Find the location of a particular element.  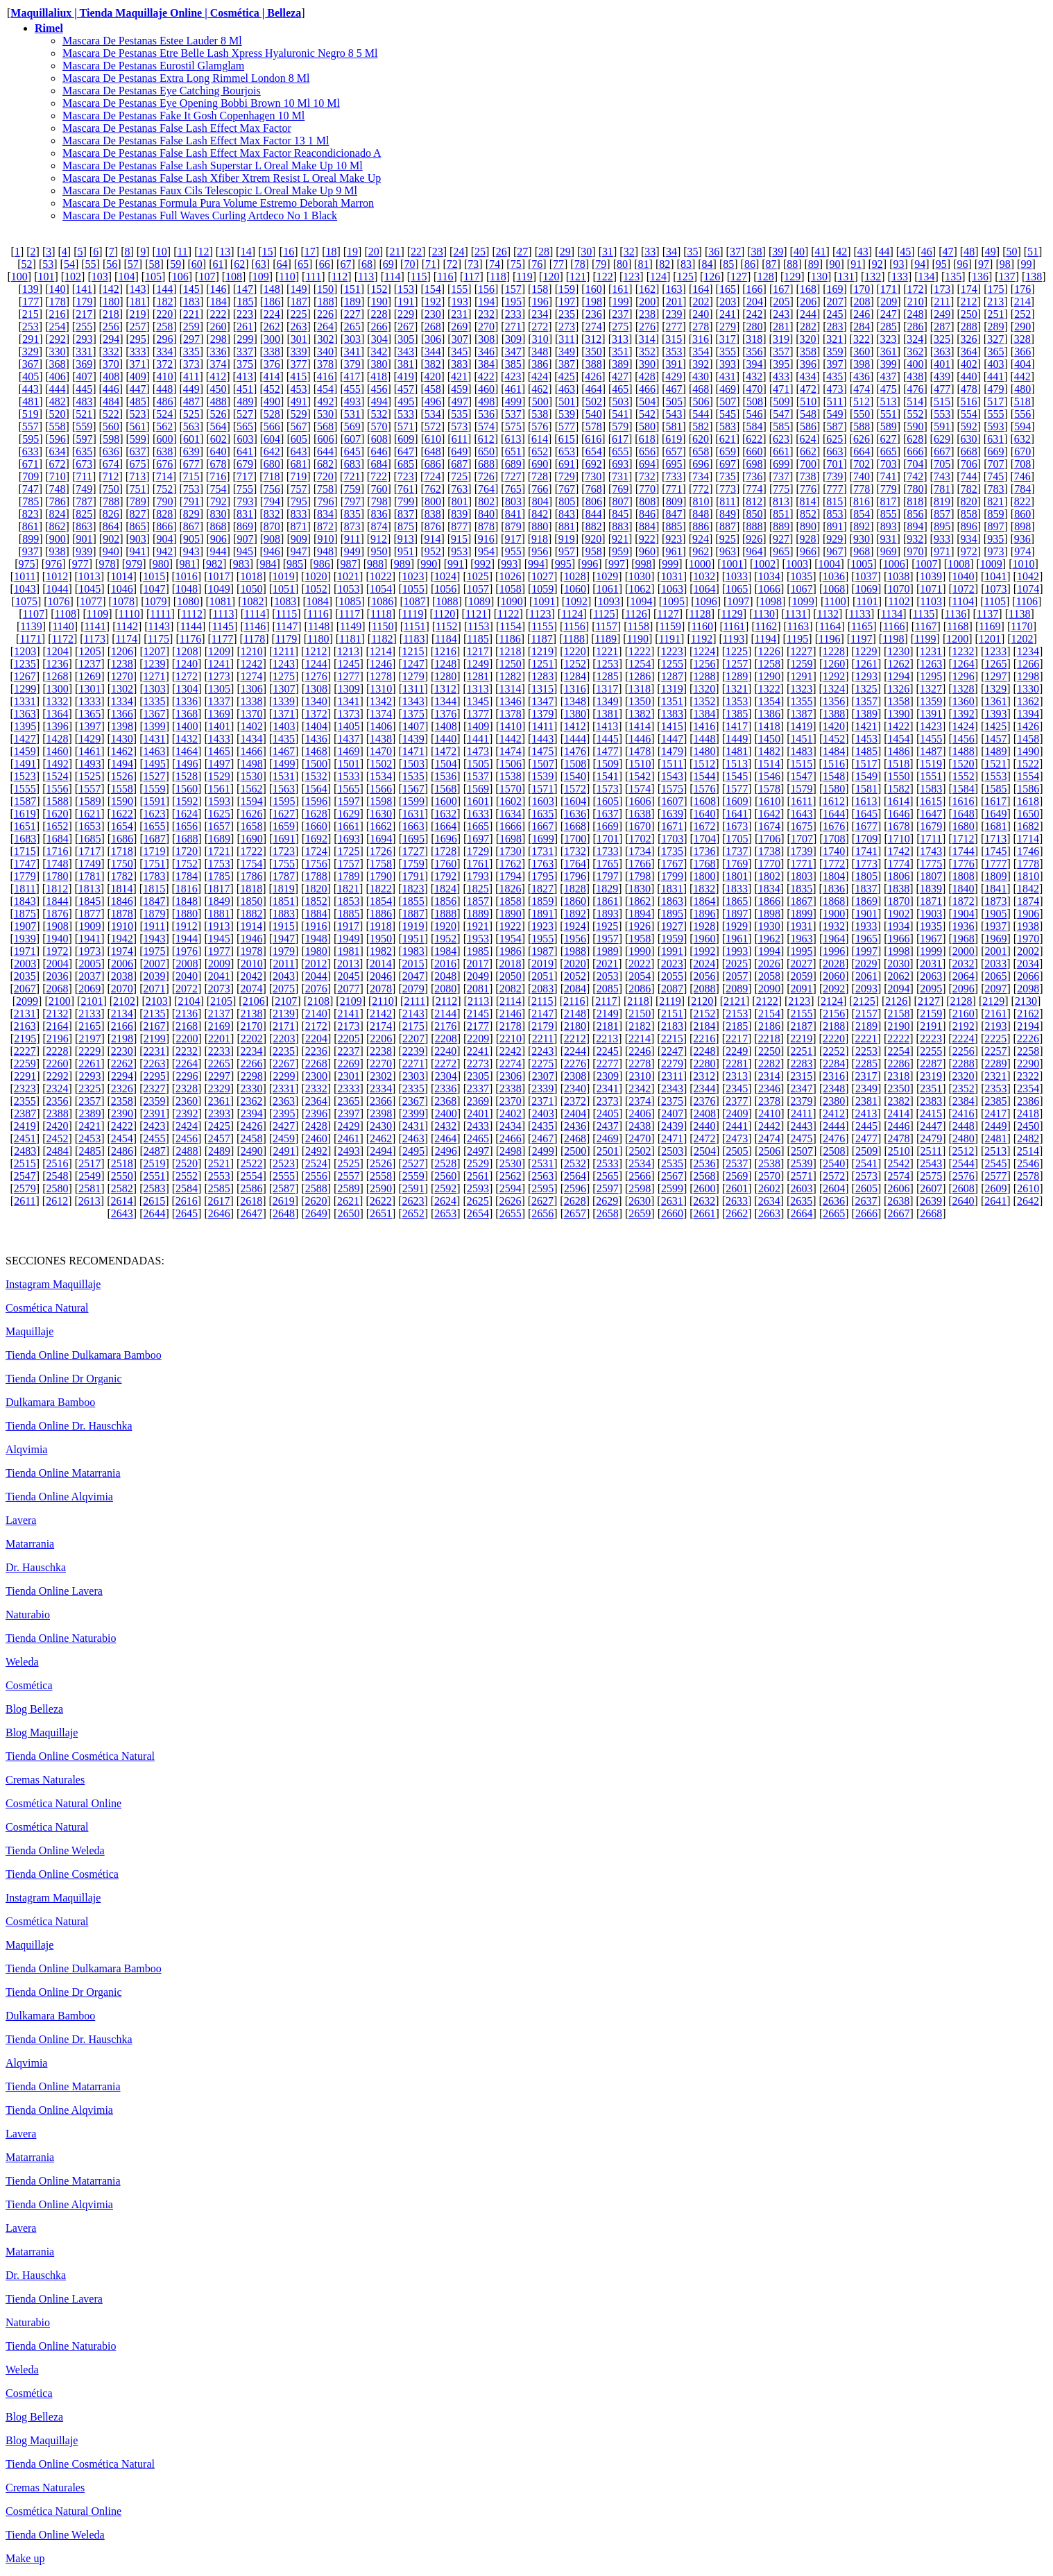

112 is located at coordinates (340, 276).